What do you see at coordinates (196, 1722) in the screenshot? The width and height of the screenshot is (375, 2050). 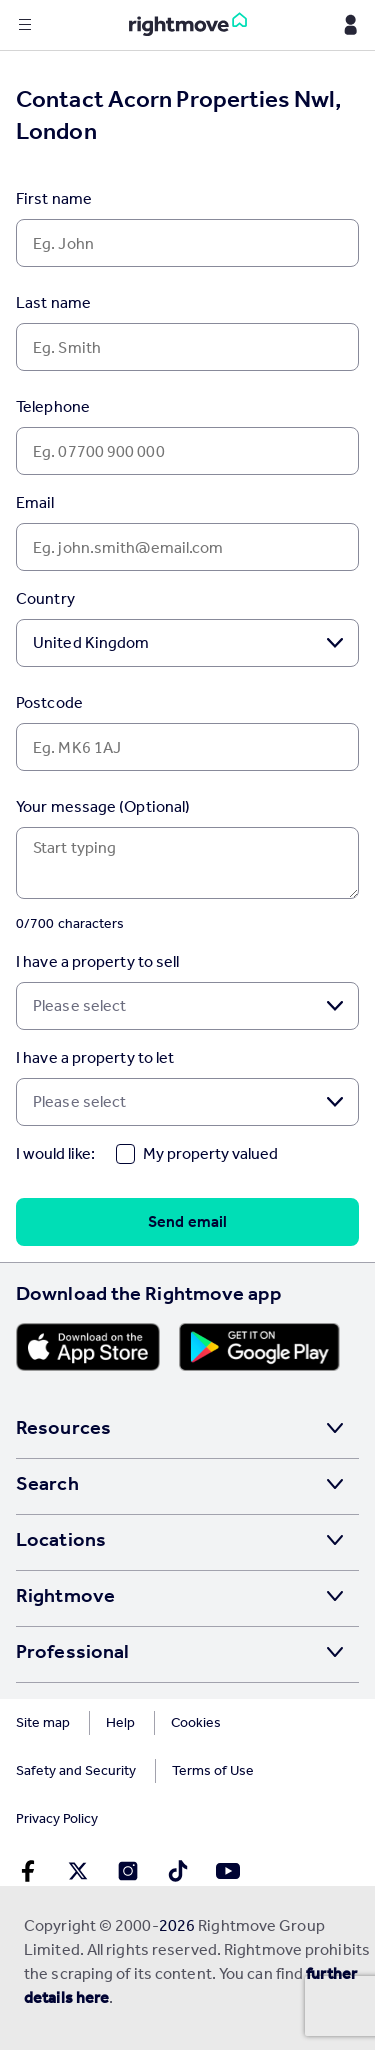 I see `Cookies` at bounding box center [196, 1722].